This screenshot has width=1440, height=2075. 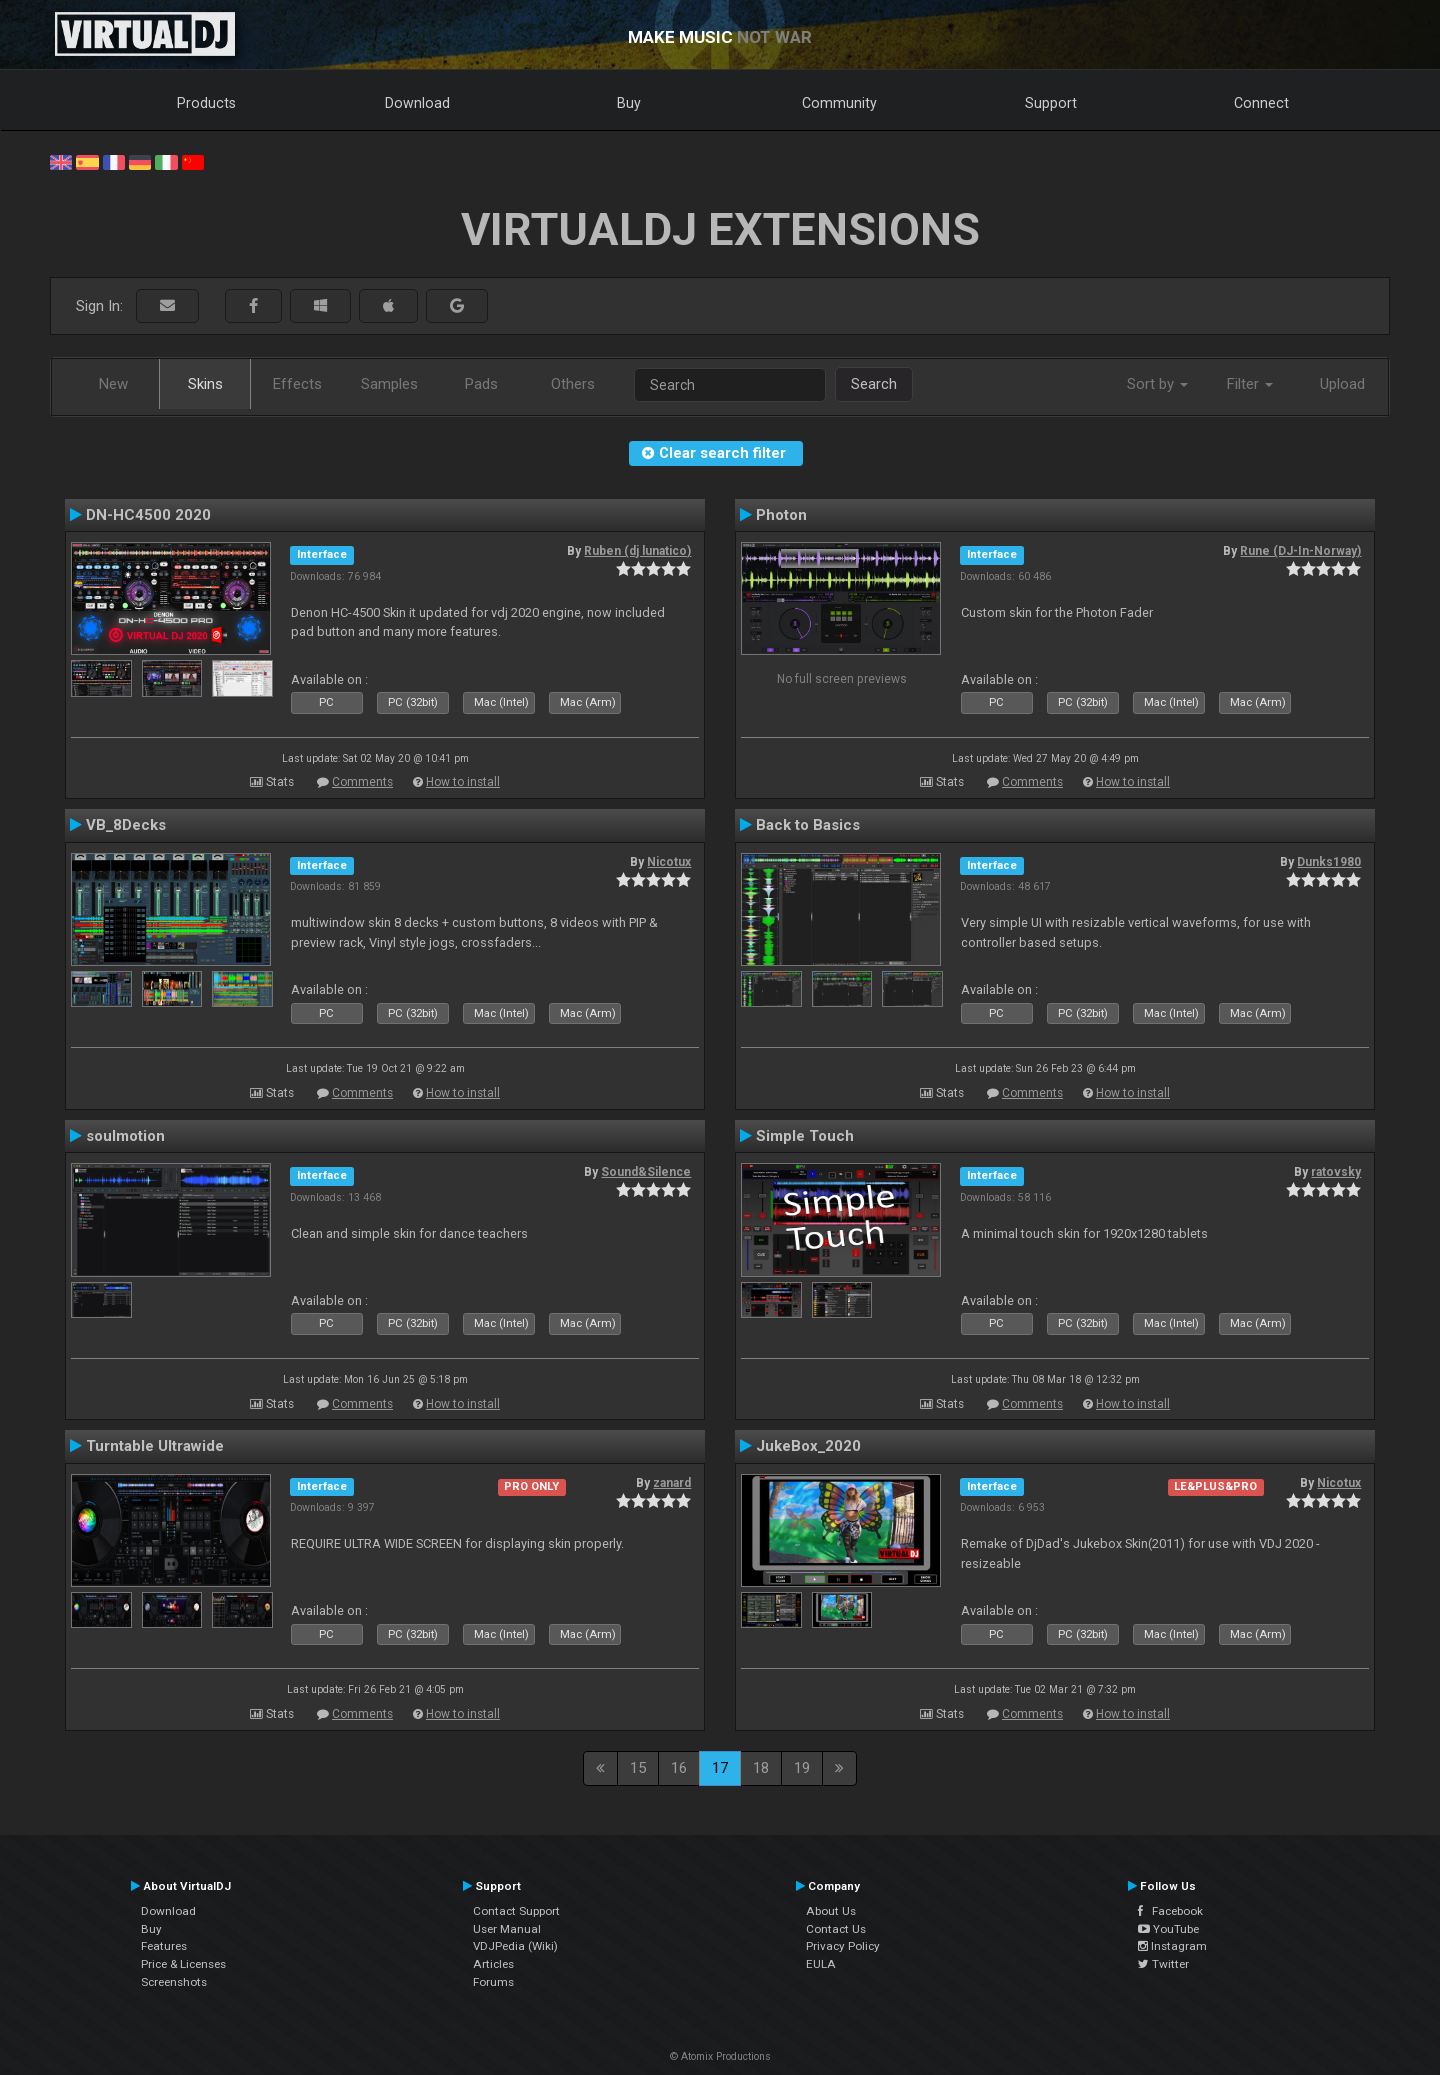 What do you see at coordinates (843, 1946) in the screenshot?
I see `Privacy Policy` at bounding box center [843, 1946].